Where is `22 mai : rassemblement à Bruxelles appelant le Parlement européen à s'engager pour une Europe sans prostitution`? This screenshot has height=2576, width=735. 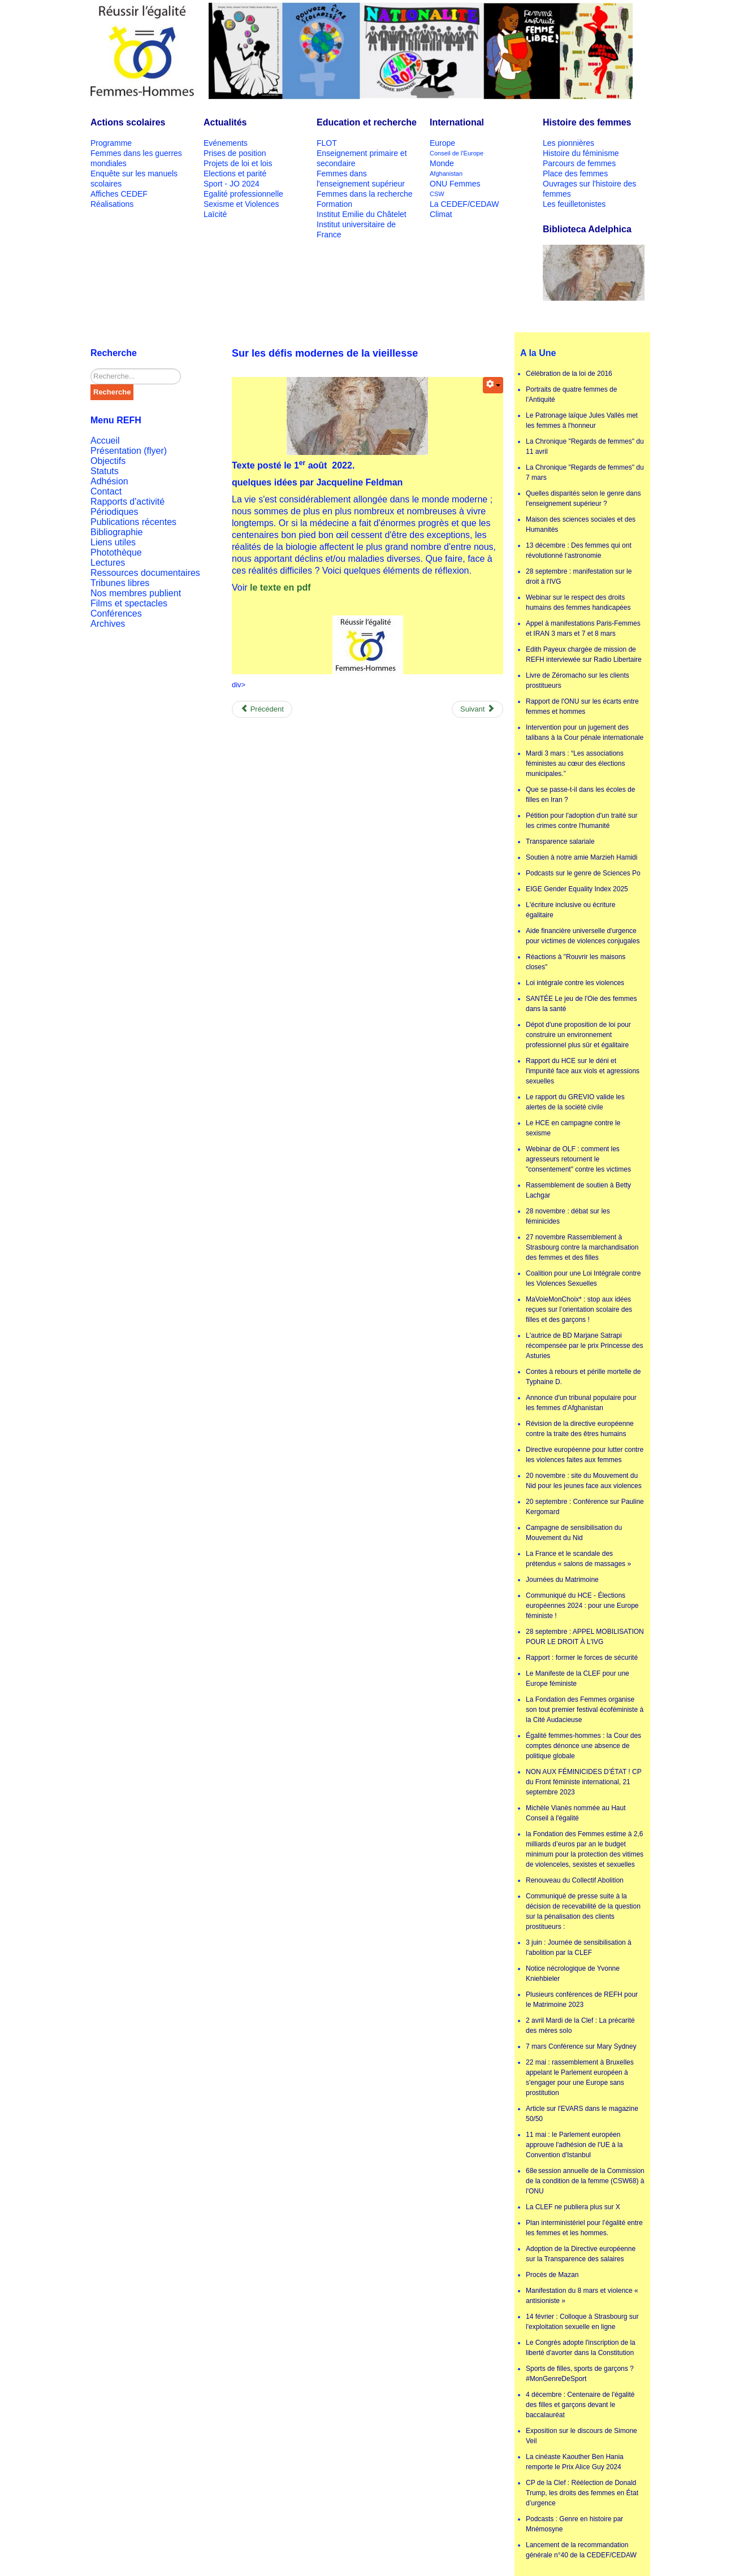 22 mai : rassemblement à Bruxelles appelant le Parlement européen à s'engager pour une Europe sans prostitution is located at coordinates (580, 2077).